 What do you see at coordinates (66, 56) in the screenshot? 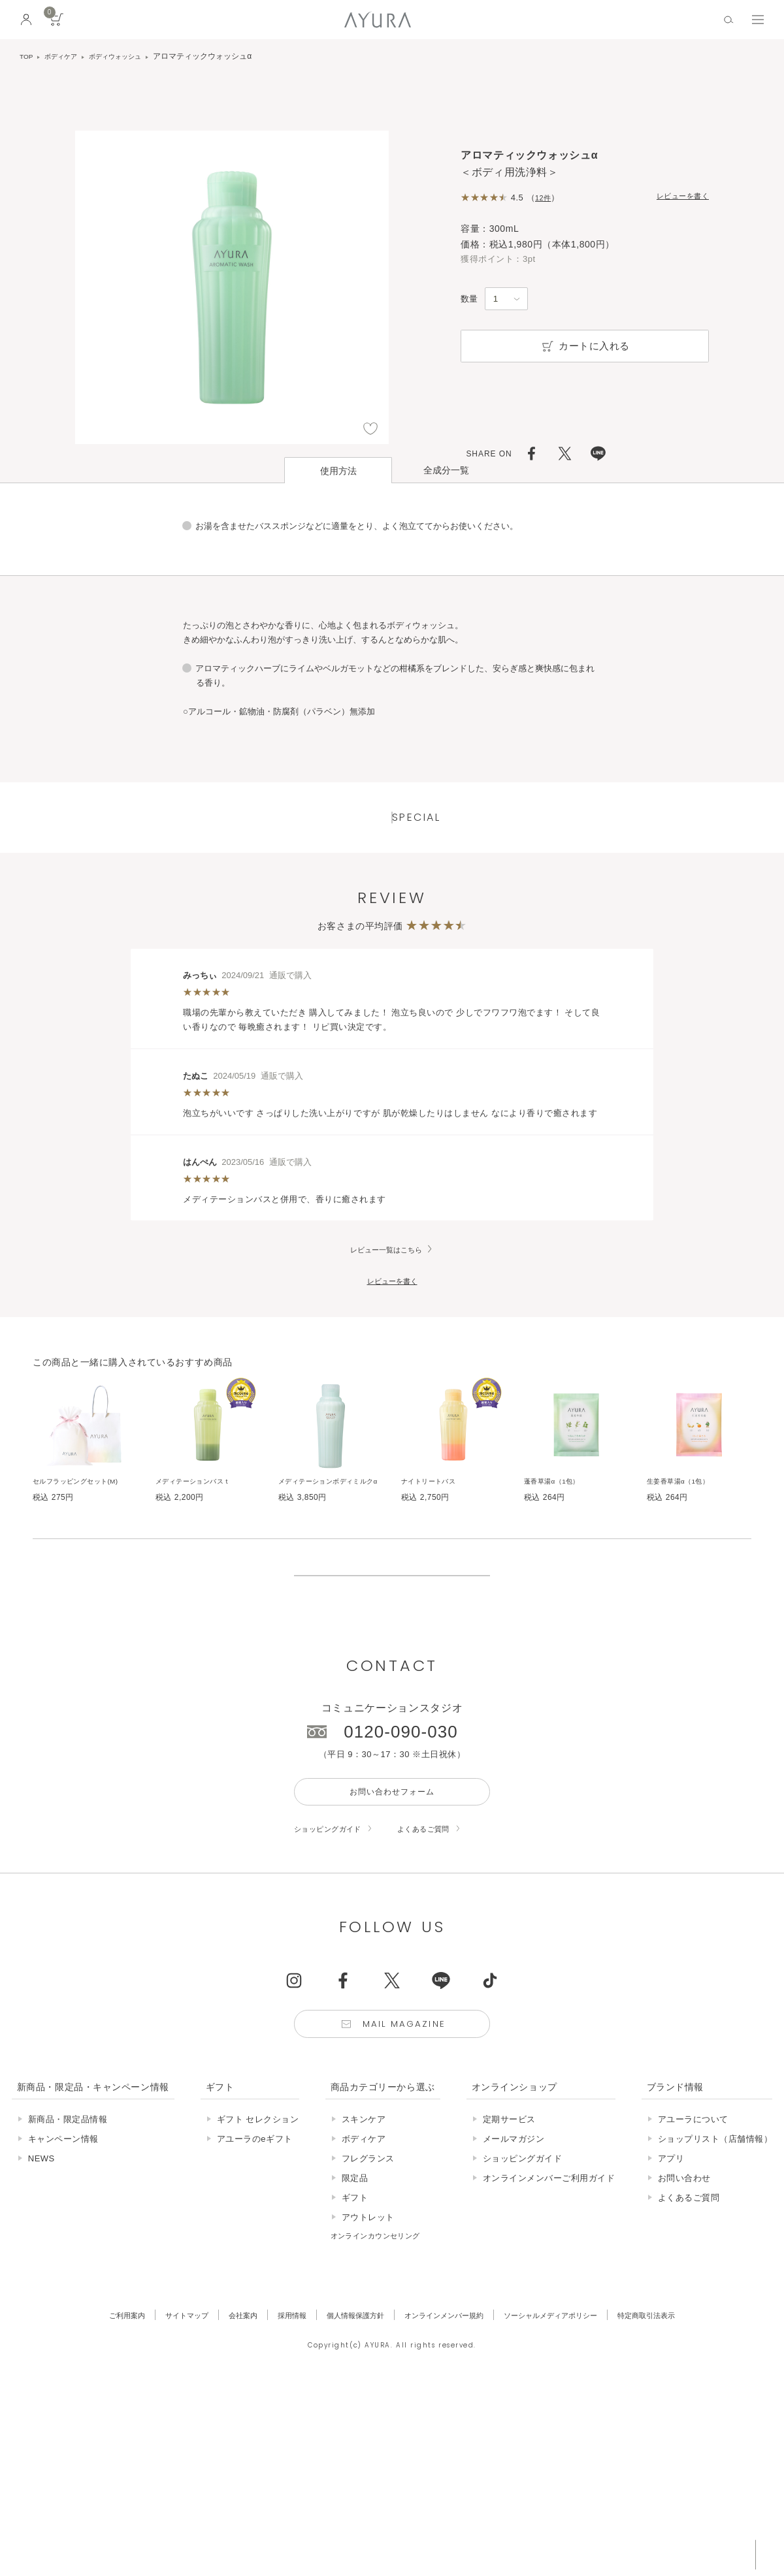
I see `ボディケア` at bounding box center [66, 56].